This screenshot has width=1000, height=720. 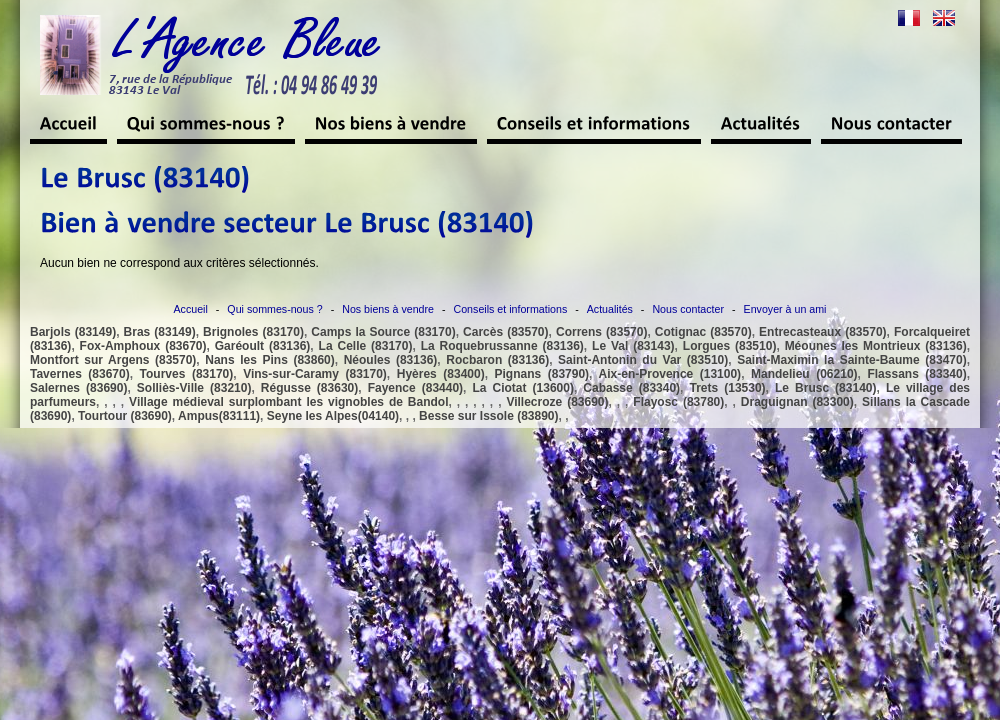 What do you see at coordinates (191, 309) in the screenshot?
I see `Accueil` at bounding box center [191, 309].